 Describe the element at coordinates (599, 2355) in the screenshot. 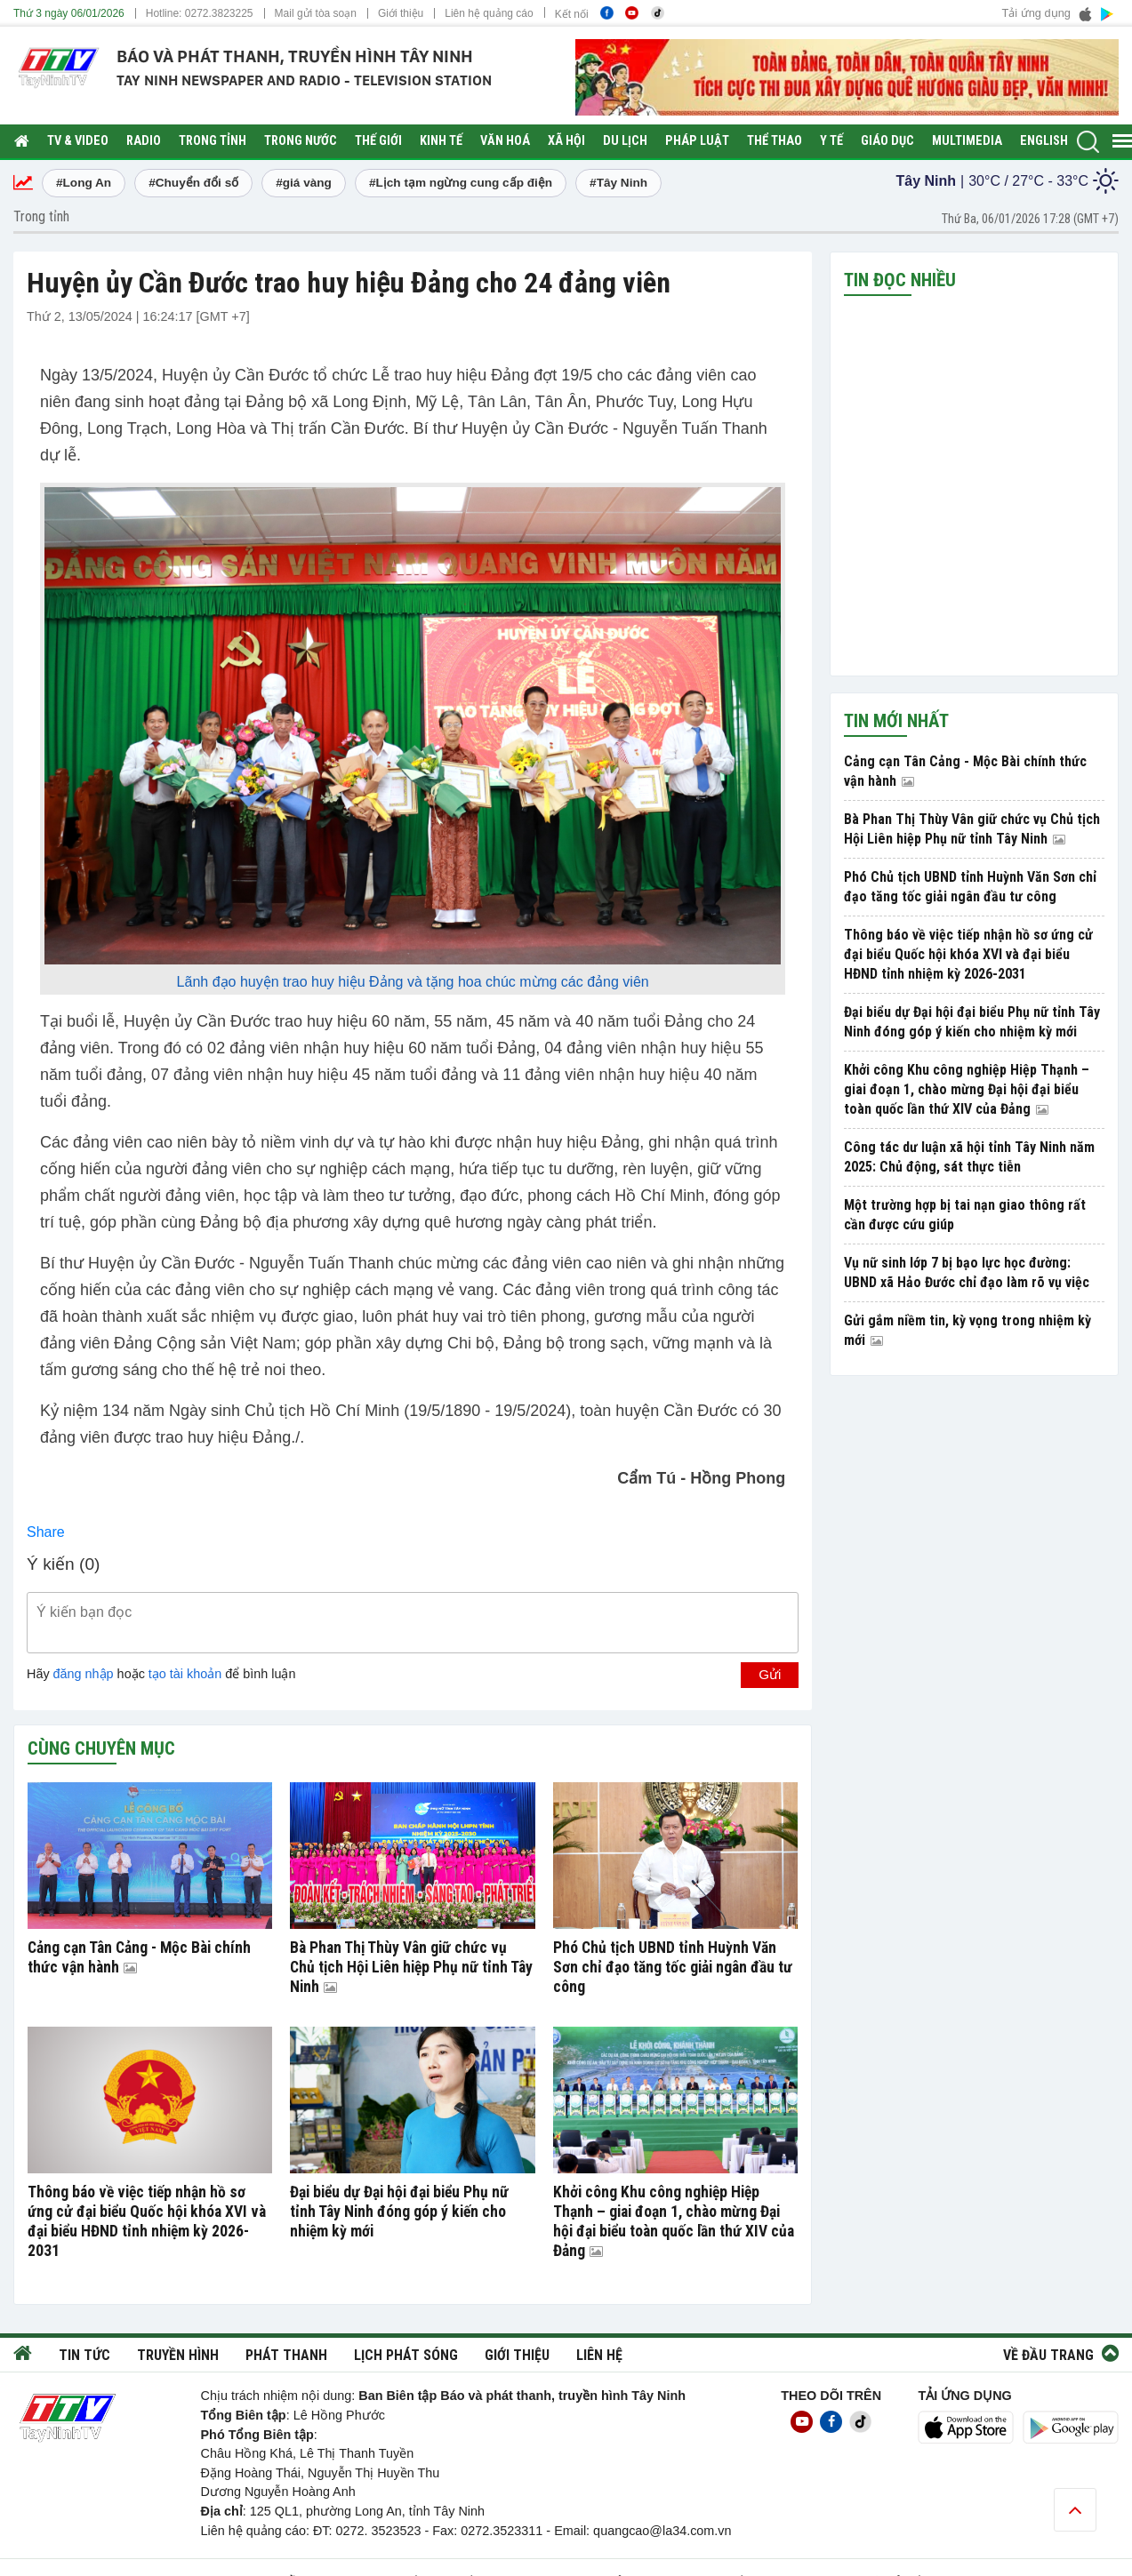

I see `Liên hệ` at that location.